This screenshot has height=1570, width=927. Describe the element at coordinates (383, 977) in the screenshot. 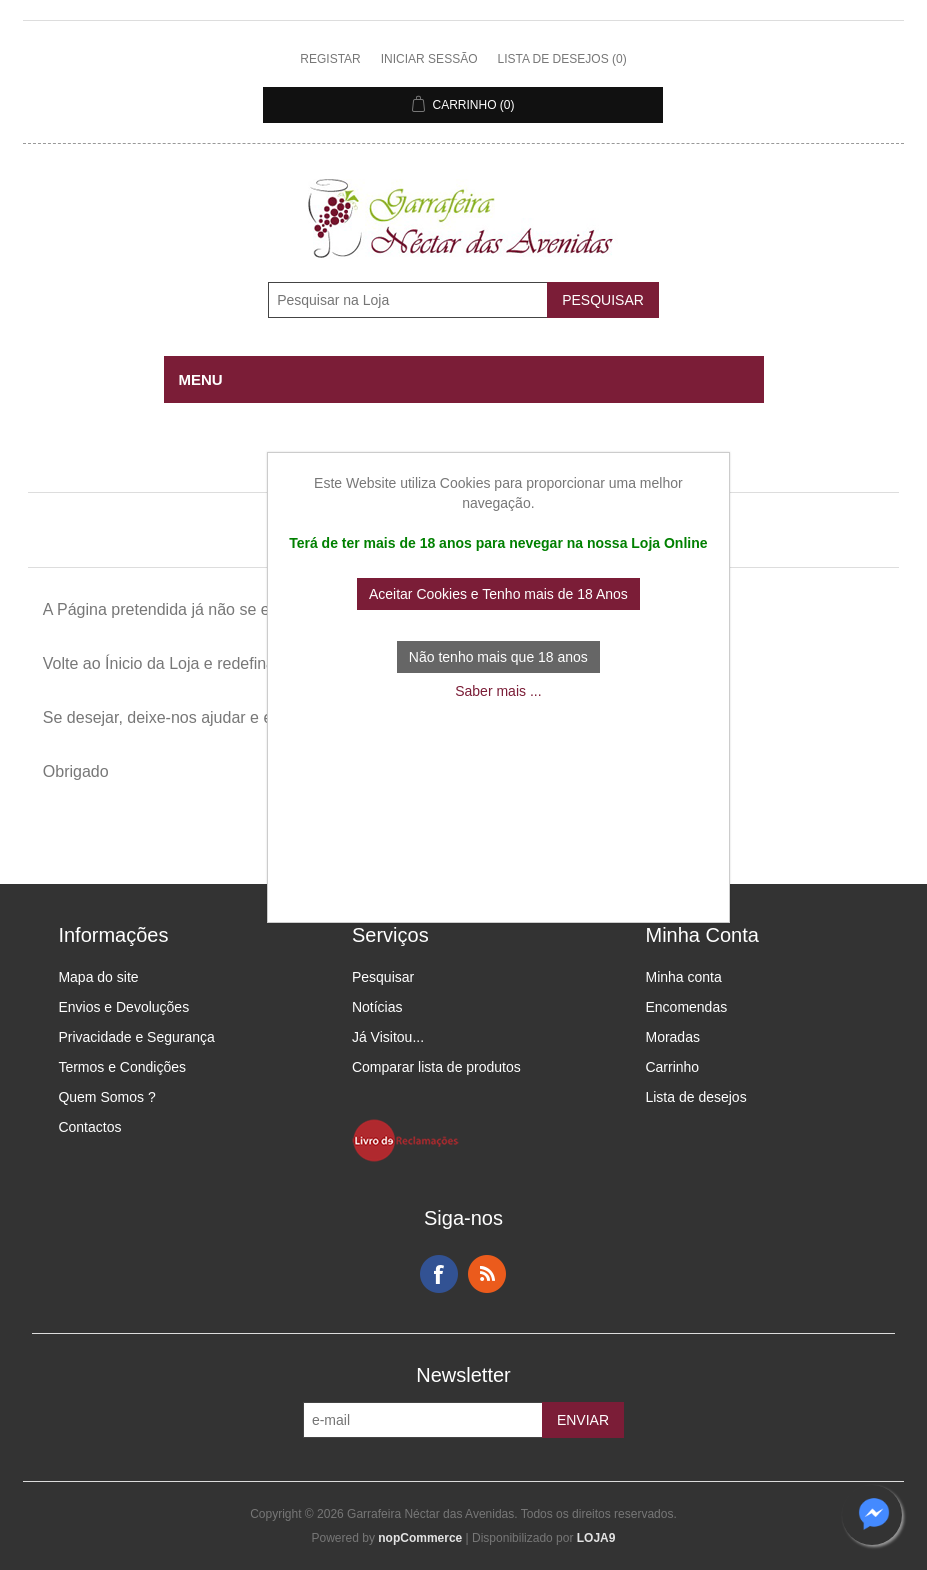

I see `Pesquisar` at that location.